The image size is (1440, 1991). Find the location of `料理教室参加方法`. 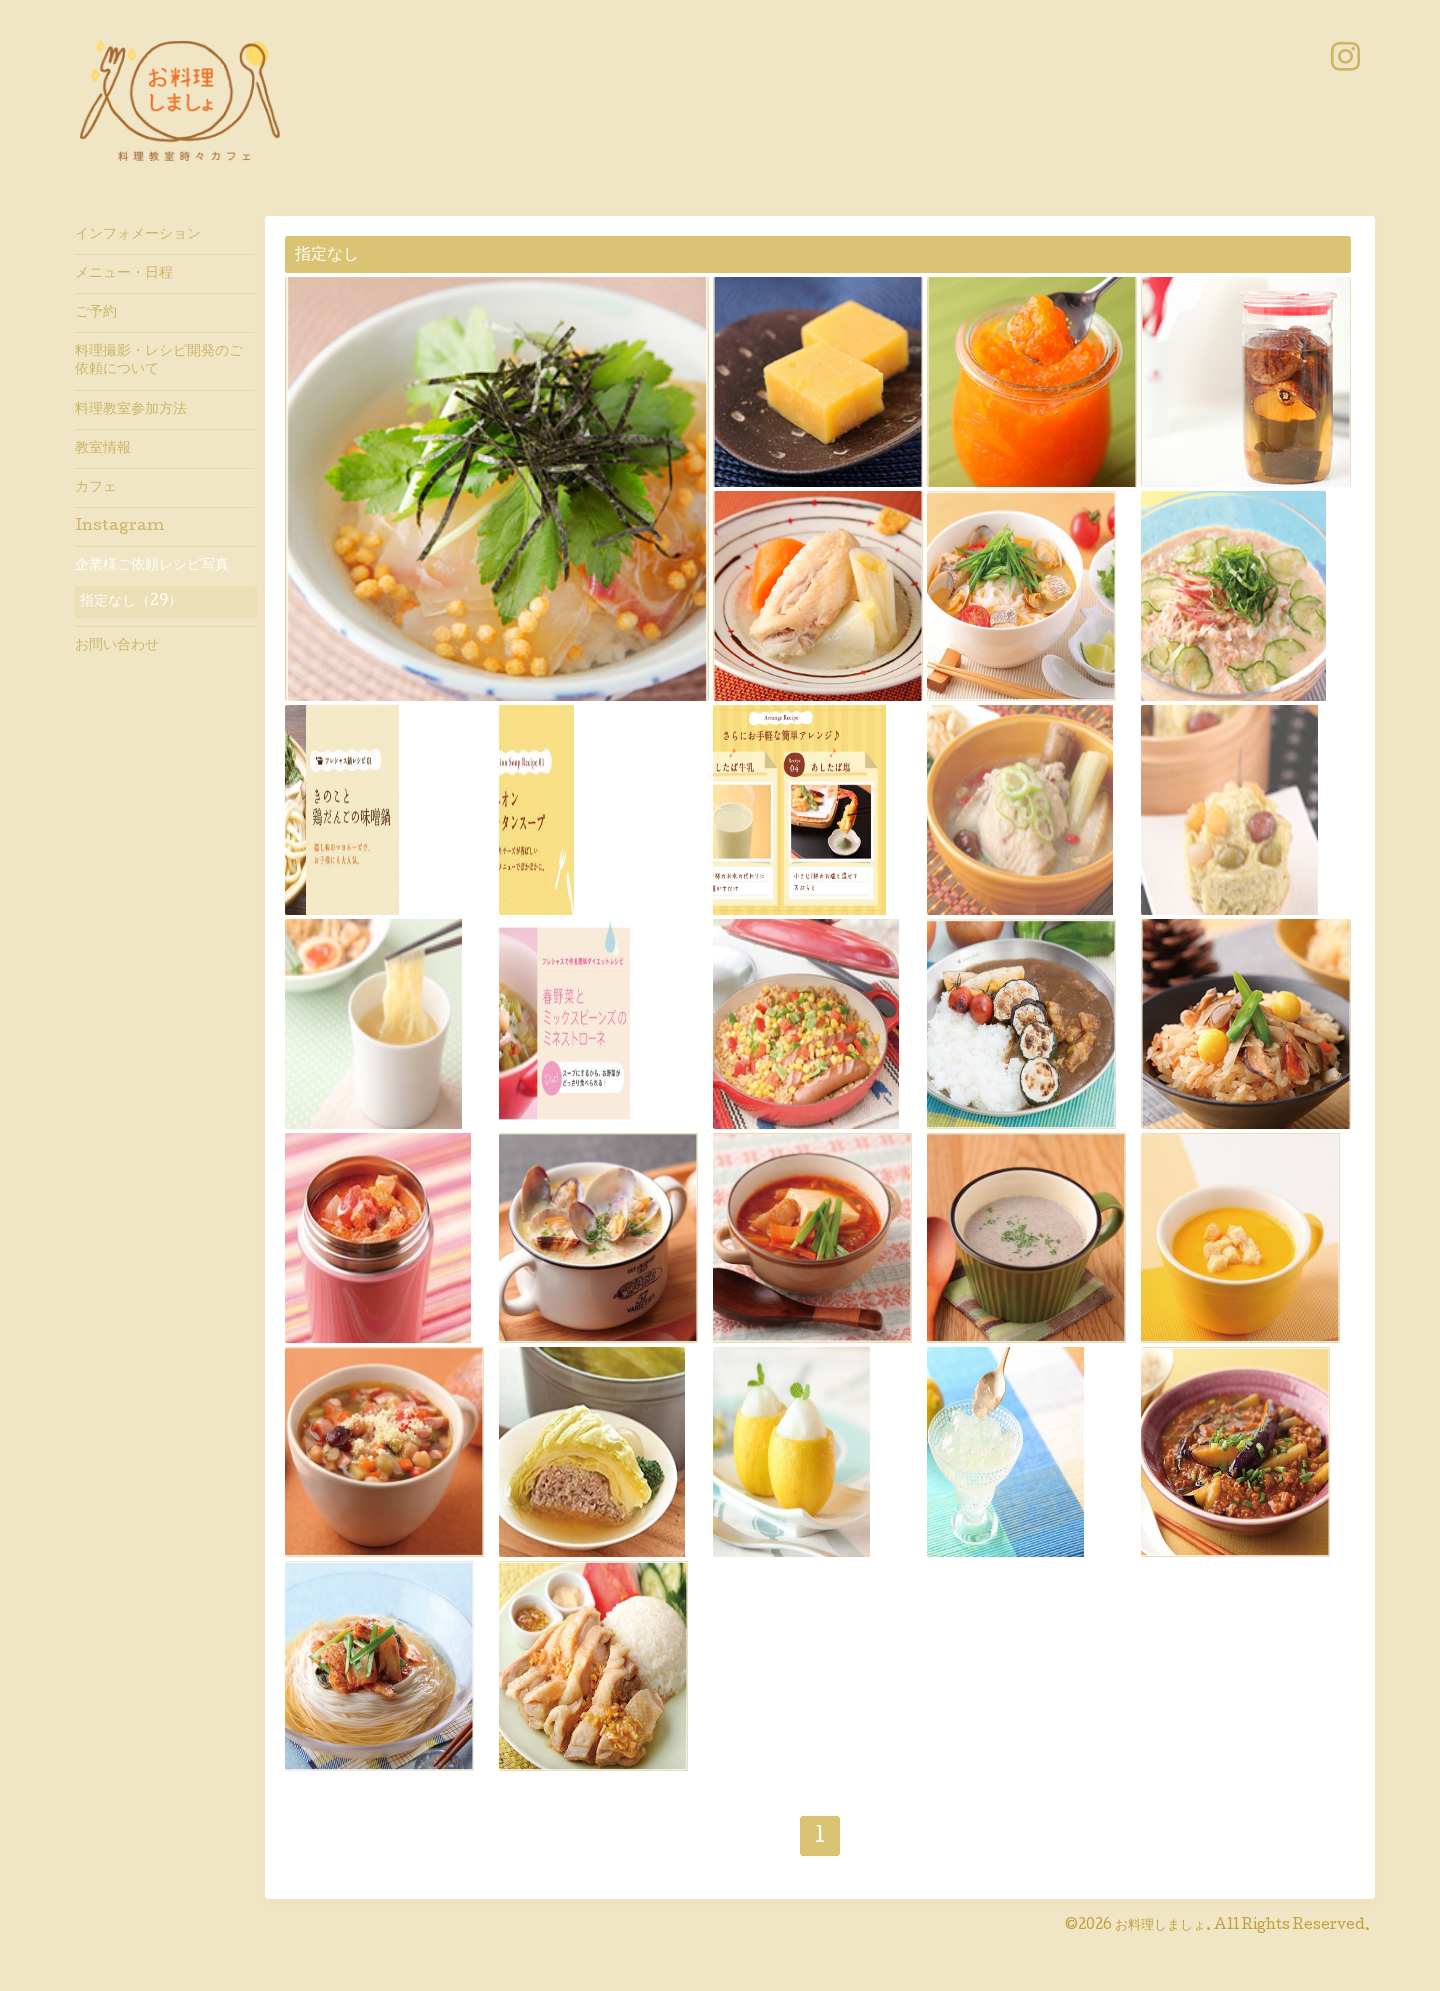

料理教室参加方法 is located at coordinates (131, 410).